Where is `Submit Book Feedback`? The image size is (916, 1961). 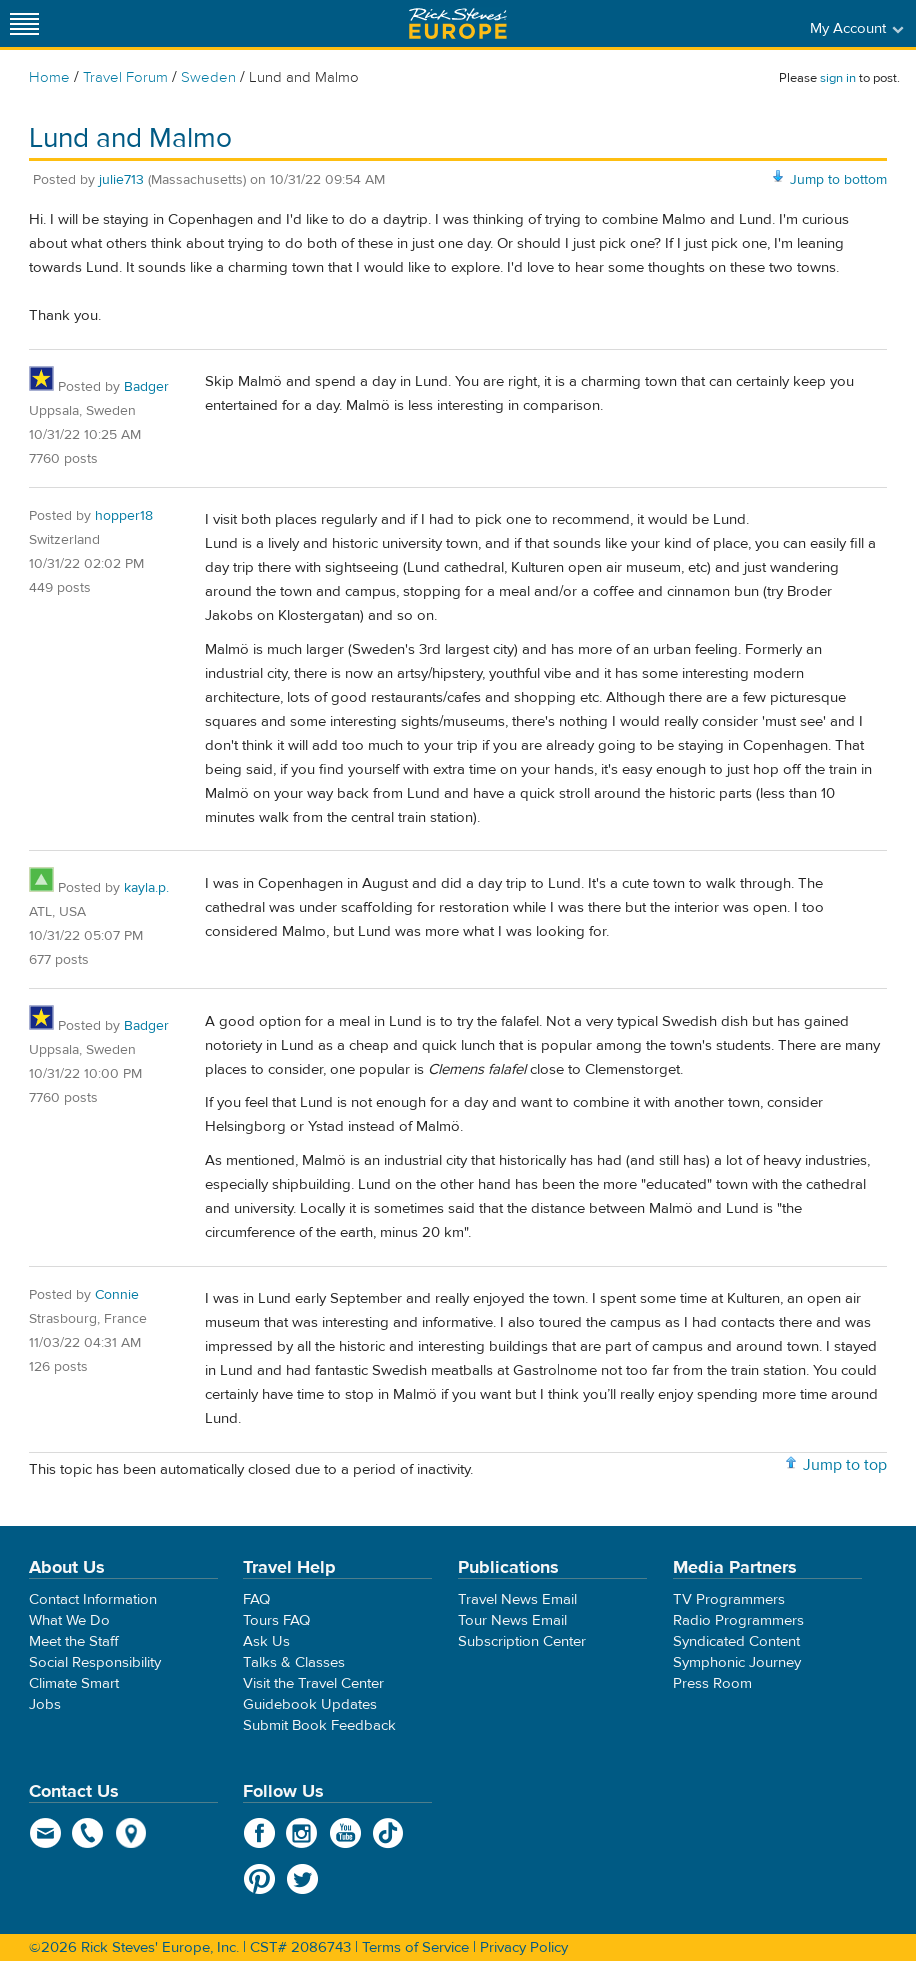 Submit Book Feedback is located at coordinates (319, 1725).